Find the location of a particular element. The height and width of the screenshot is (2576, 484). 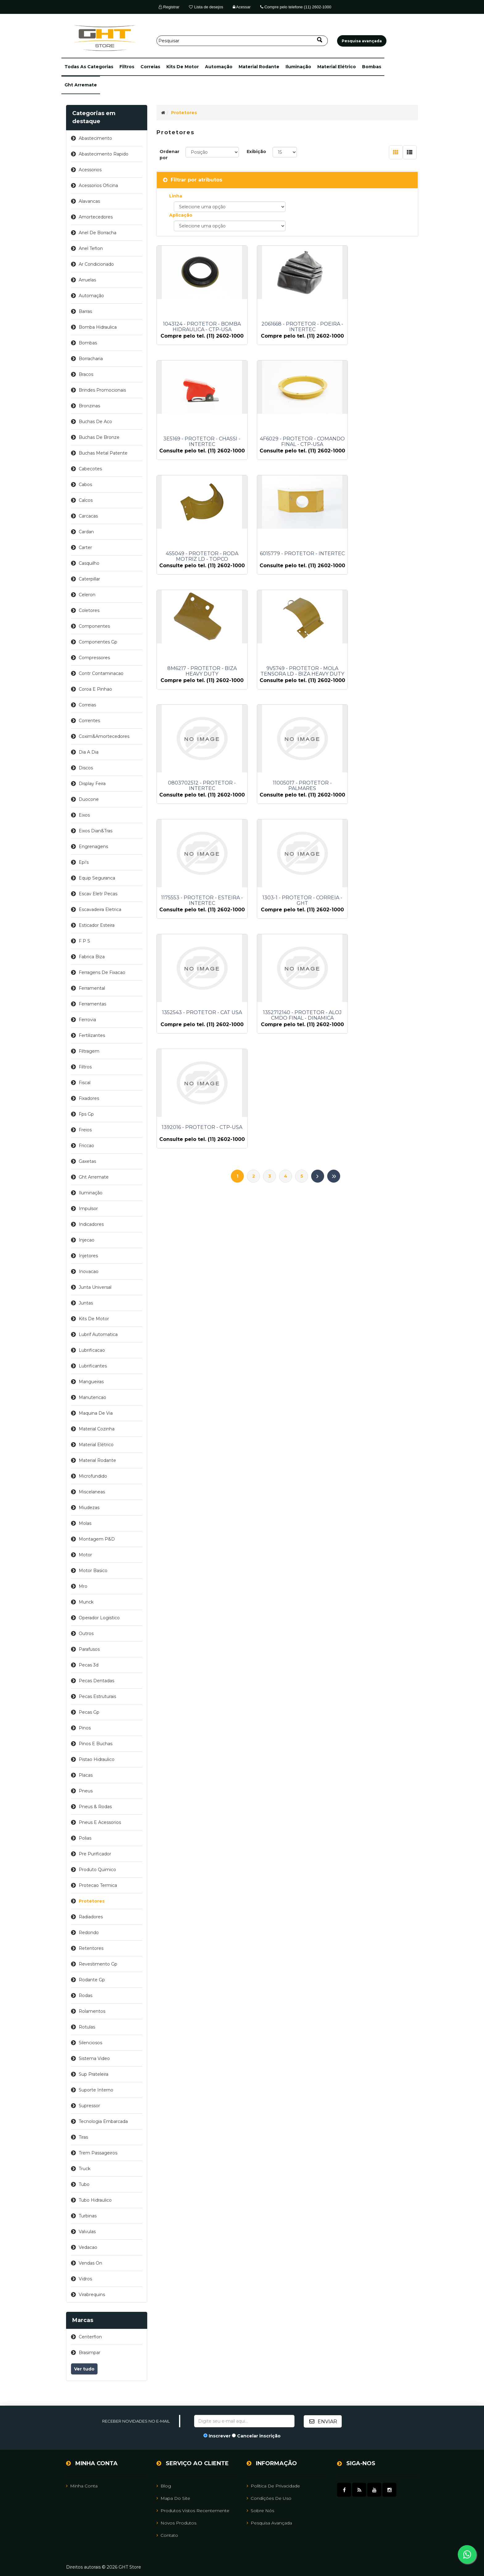

Produtos vistos recentemente is located at coordinates (192, 2510).